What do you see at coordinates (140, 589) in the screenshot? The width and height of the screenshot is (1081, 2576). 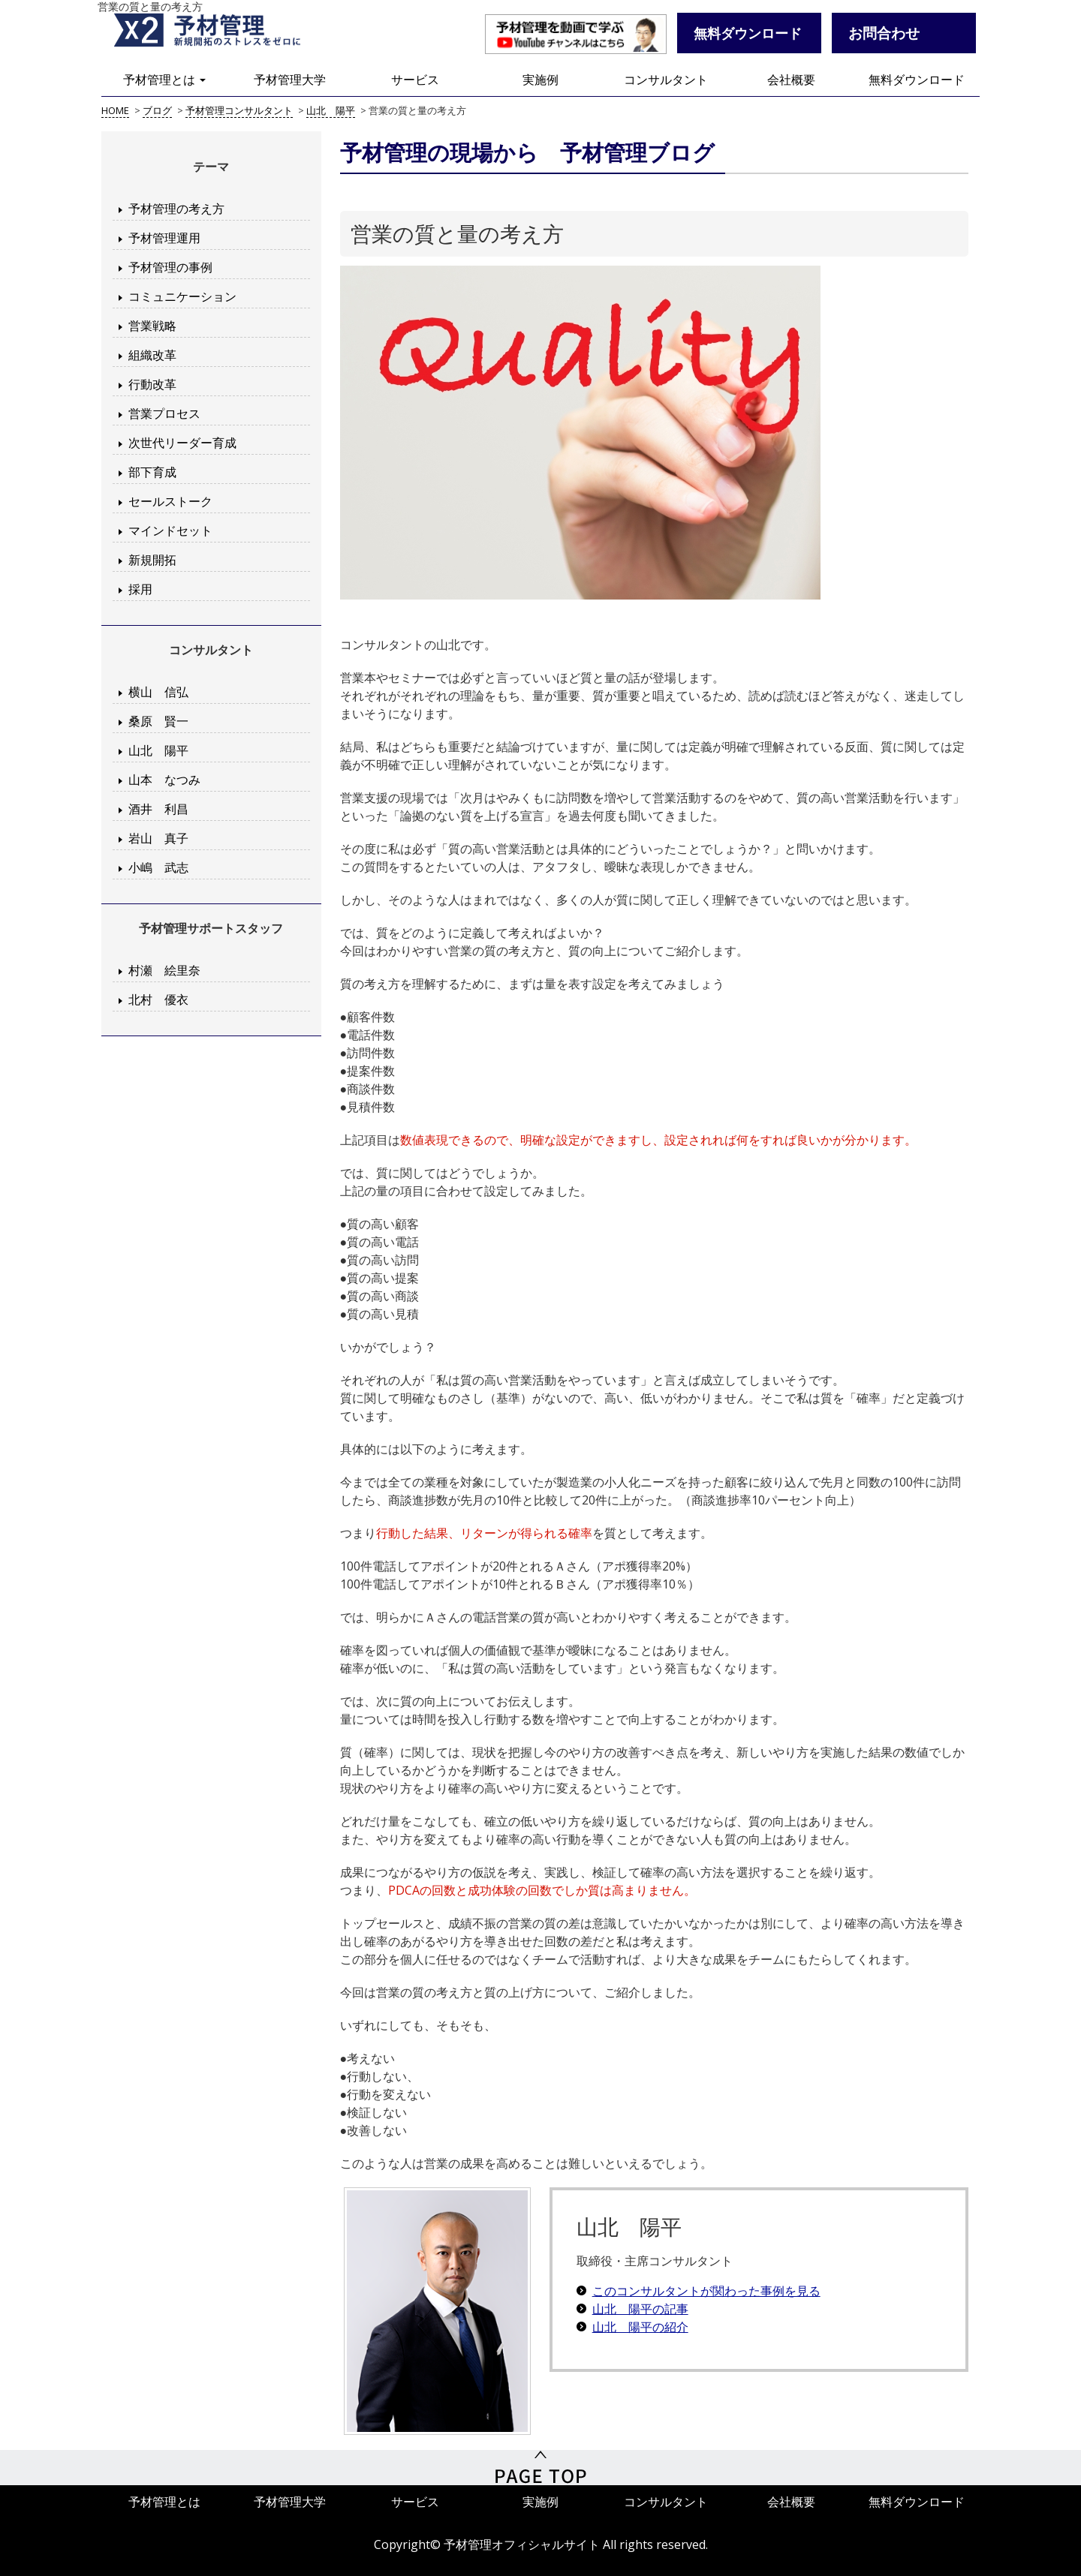 I see `採用` at bounding box center [140, 589].